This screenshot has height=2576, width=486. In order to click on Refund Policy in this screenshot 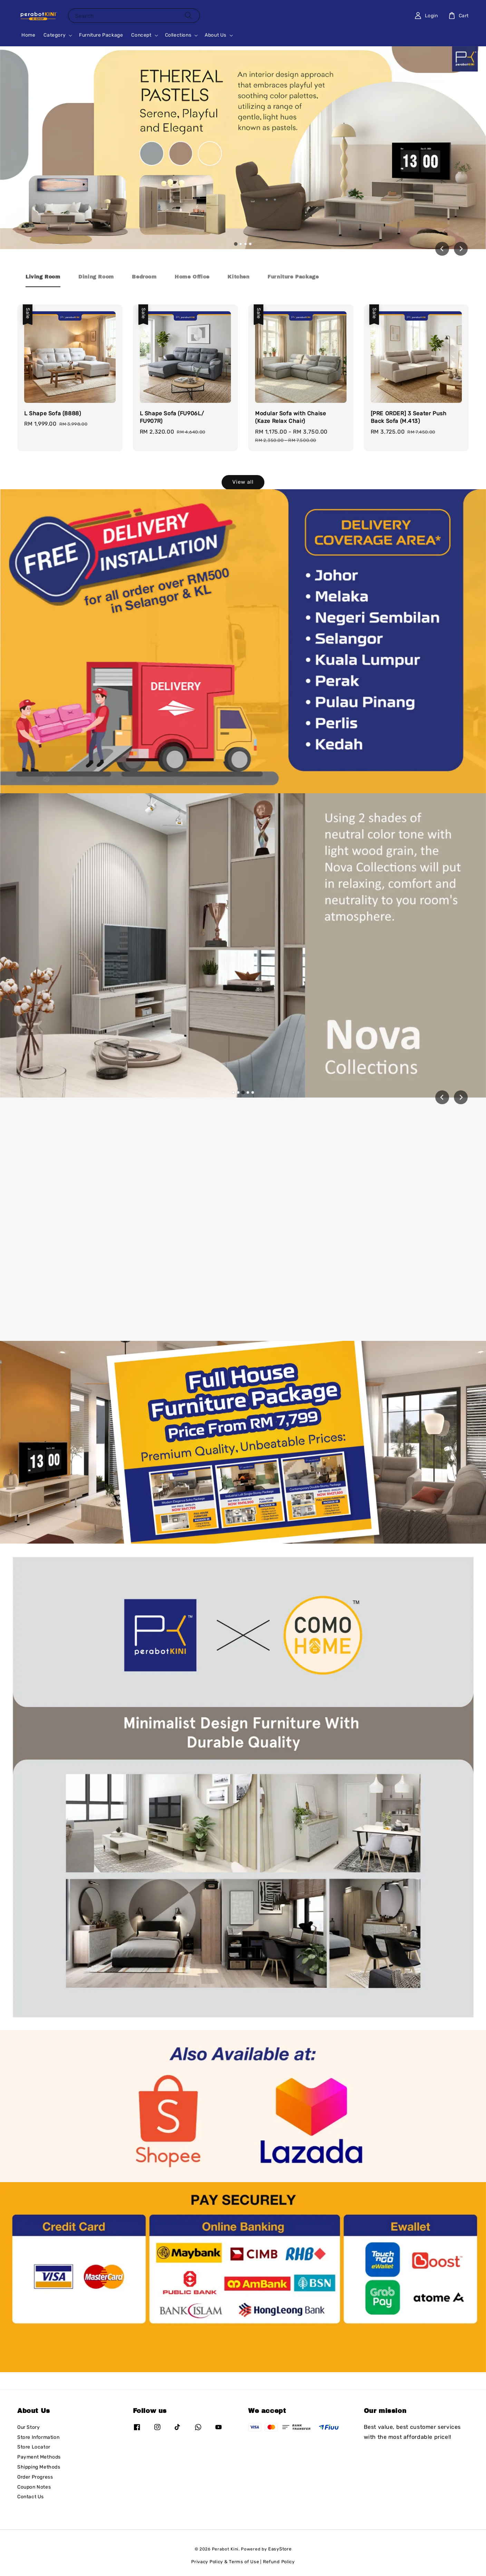, I will do `click(279, 2561)`.